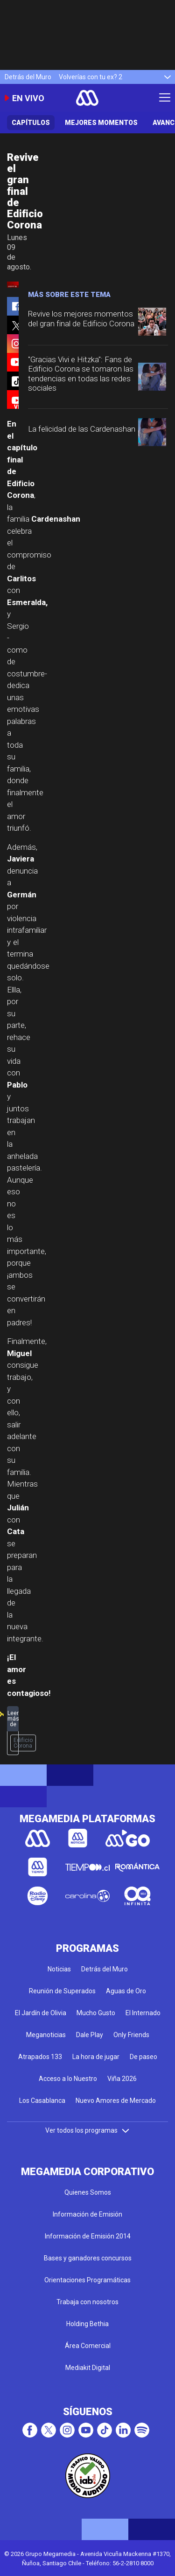 The width and height of the screenshot is (175, 2576). I want to click on Atrapados 133, so click(40, 2056).